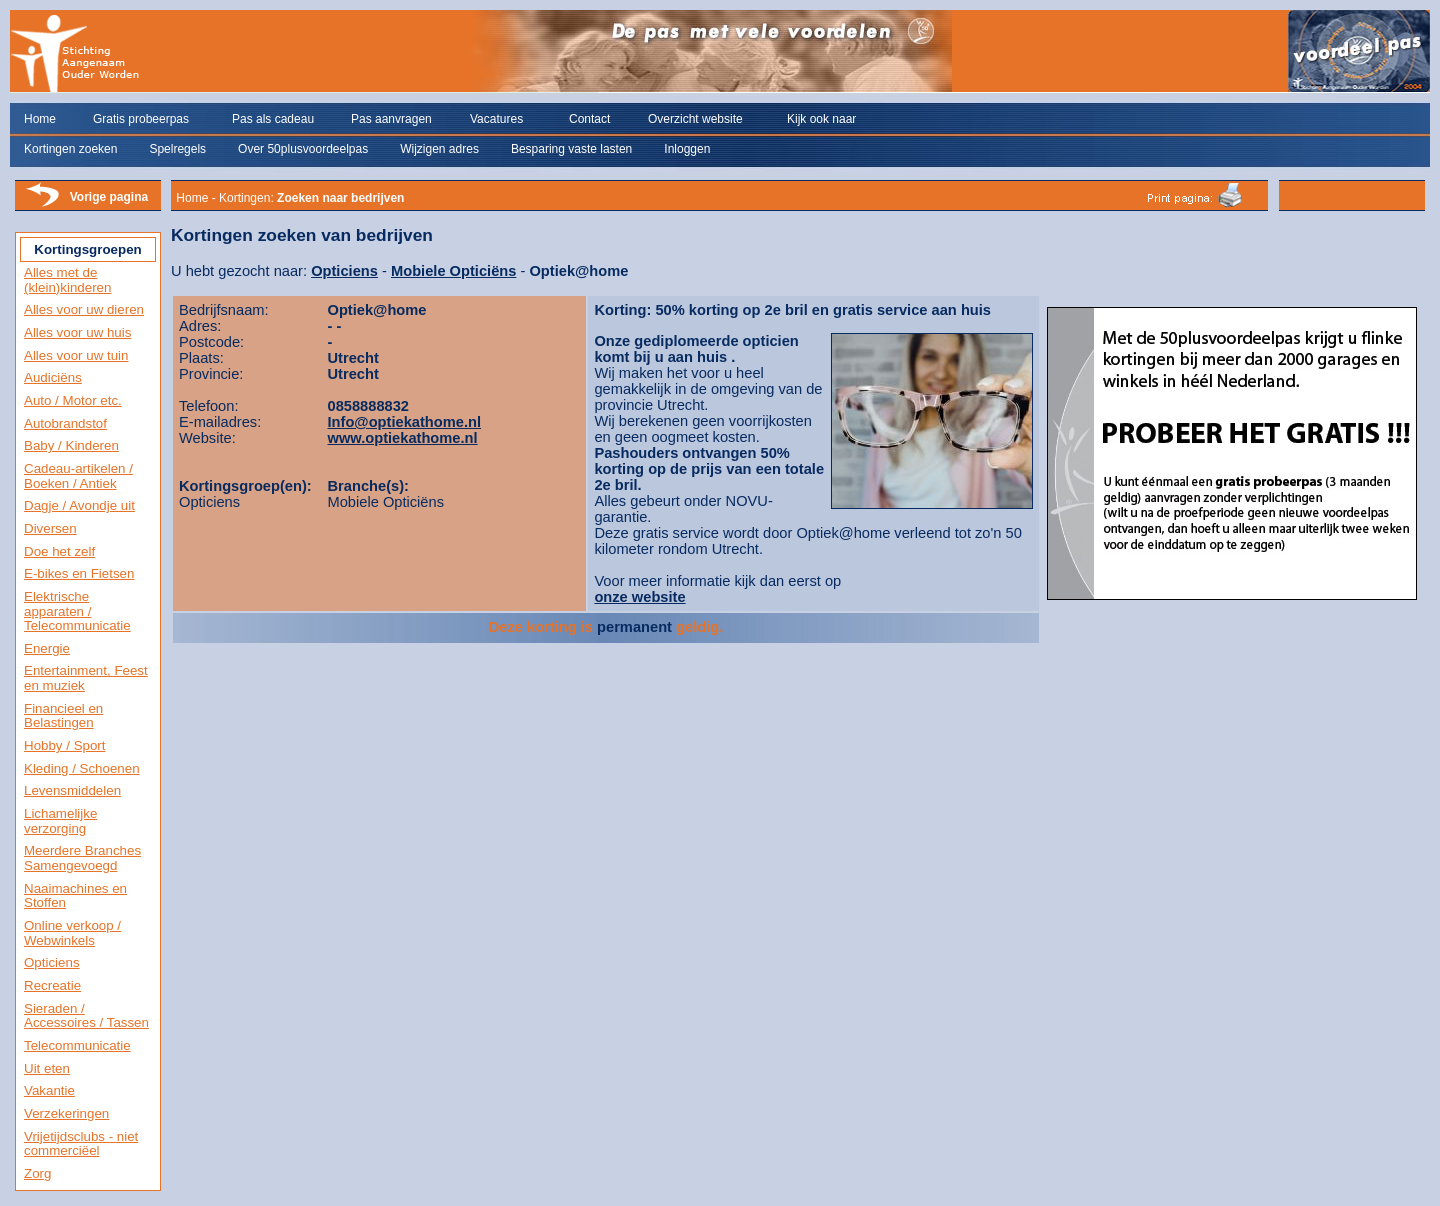 The image size is (1440, 1206). Describe the element at coordinates (73, 400) in the screenshot. I see `Auto / Motor etc.` at that location.